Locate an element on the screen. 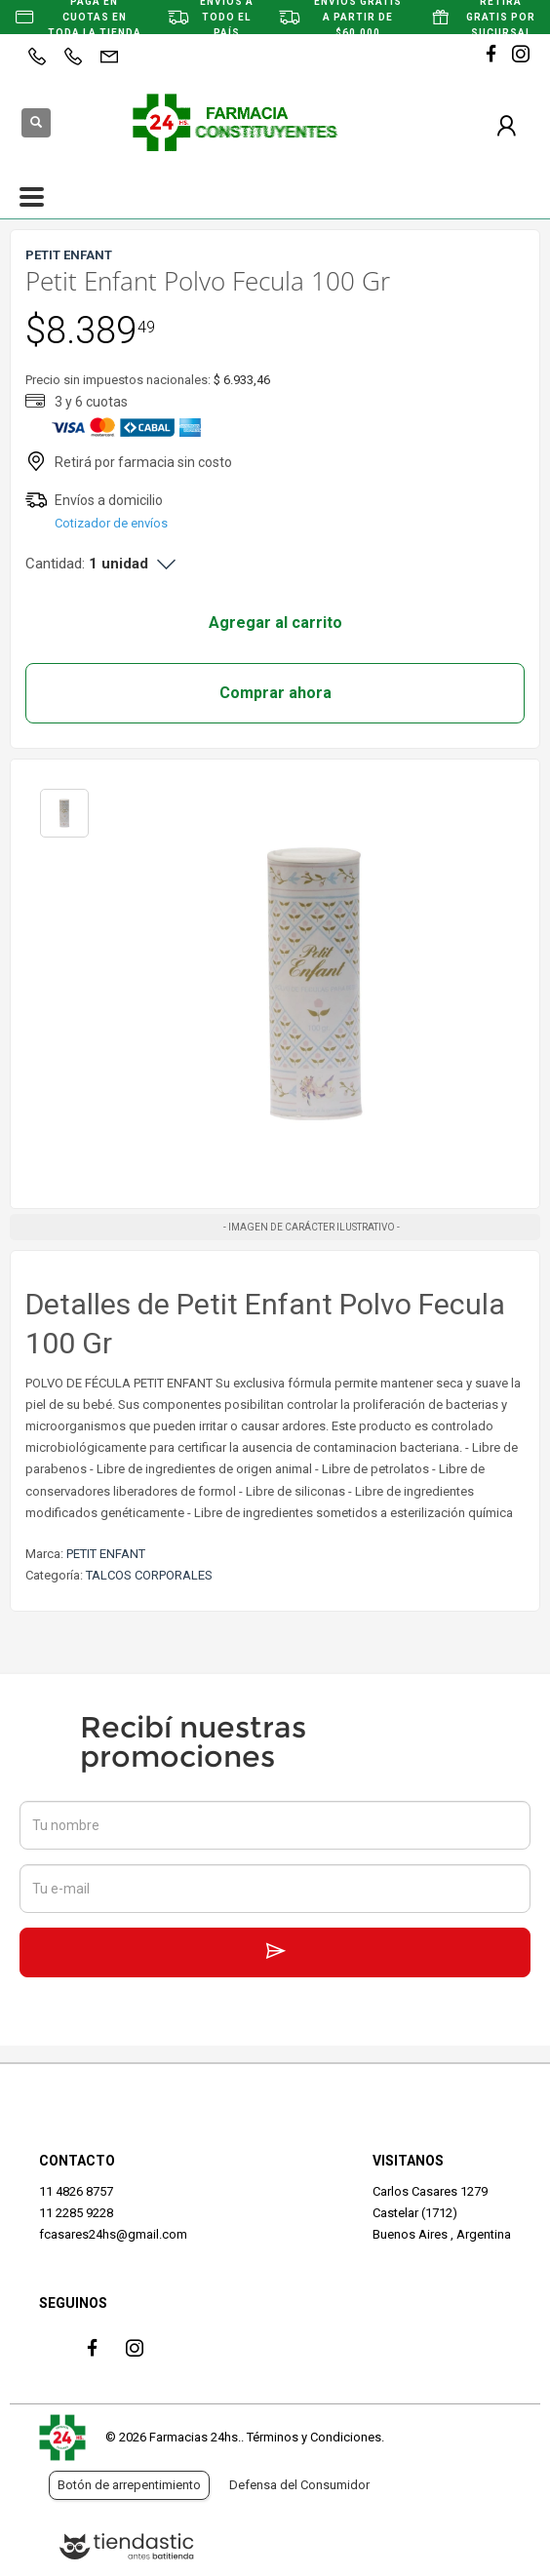 The width and height of the screenshot is (550, 2576). Términos y Condiciones is located at coordinates (314, 2437).